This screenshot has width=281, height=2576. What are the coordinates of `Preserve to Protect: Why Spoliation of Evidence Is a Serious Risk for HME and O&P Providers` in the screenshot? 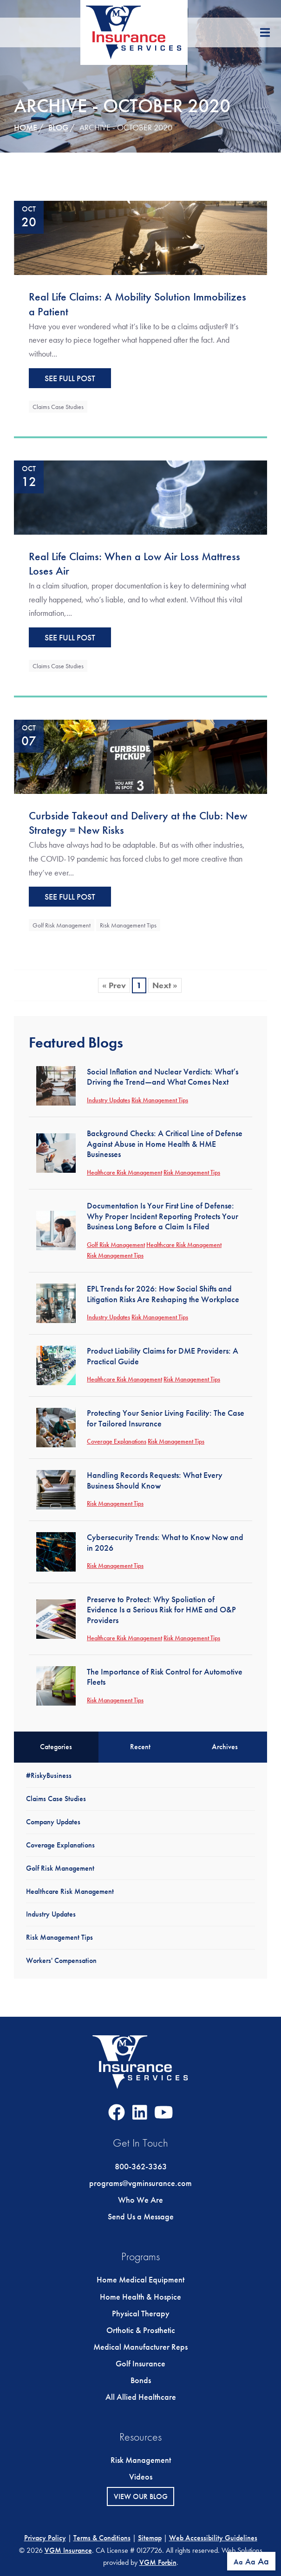 It's located at (161, 1609).